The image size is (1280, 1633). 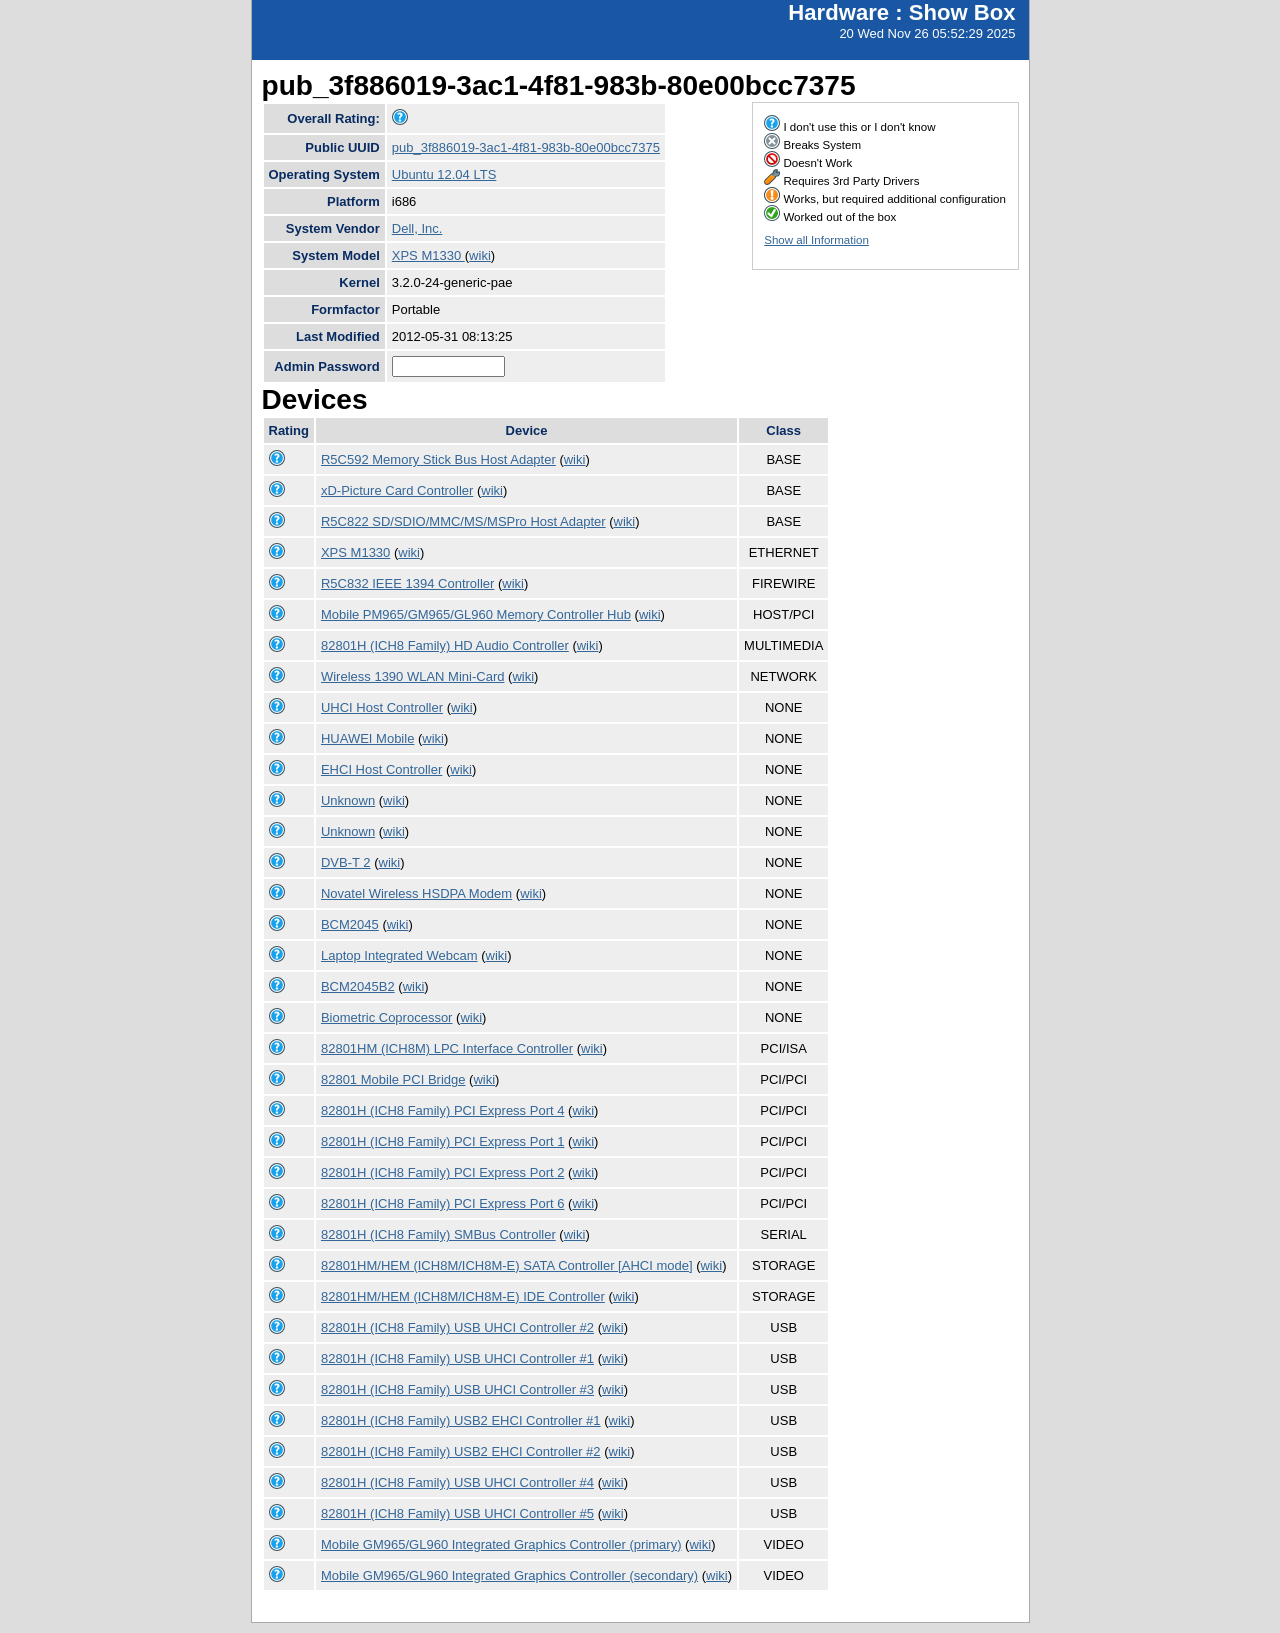 What do you see at coordinates (509, 1575) in the screenshot?
I see `Mobile GM965/GL960 Integrated Graphics Controller (secondary)` at bounding box center [509, 1575].